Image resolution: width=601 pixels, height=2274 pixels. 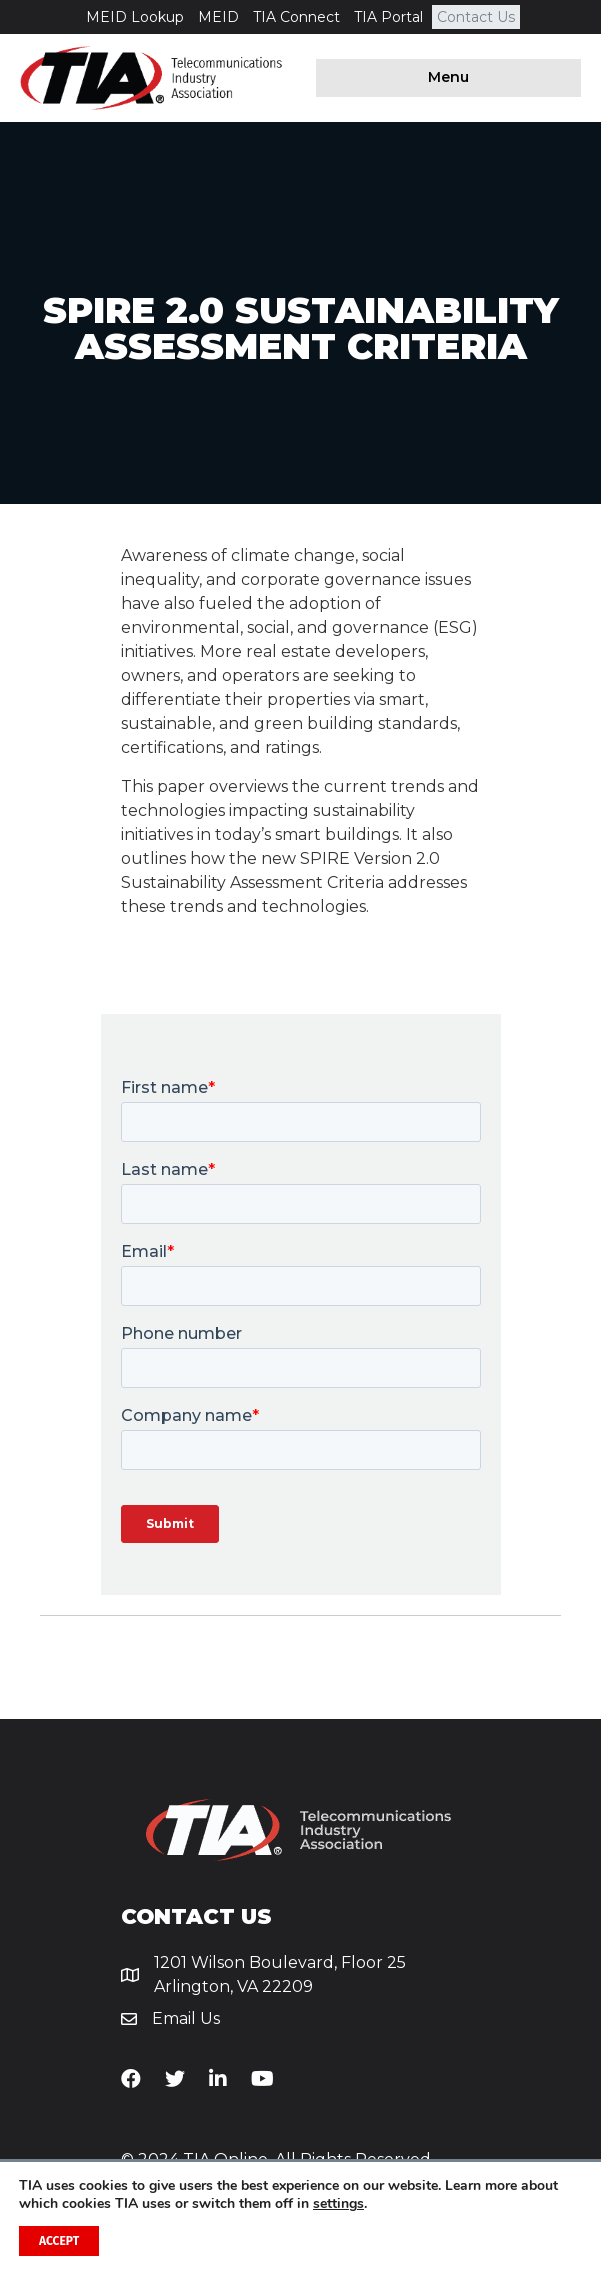 What do you see at coordinates (59, 2241) in the screenshot?
I see `Accept` at bounding box center [59, 2241].